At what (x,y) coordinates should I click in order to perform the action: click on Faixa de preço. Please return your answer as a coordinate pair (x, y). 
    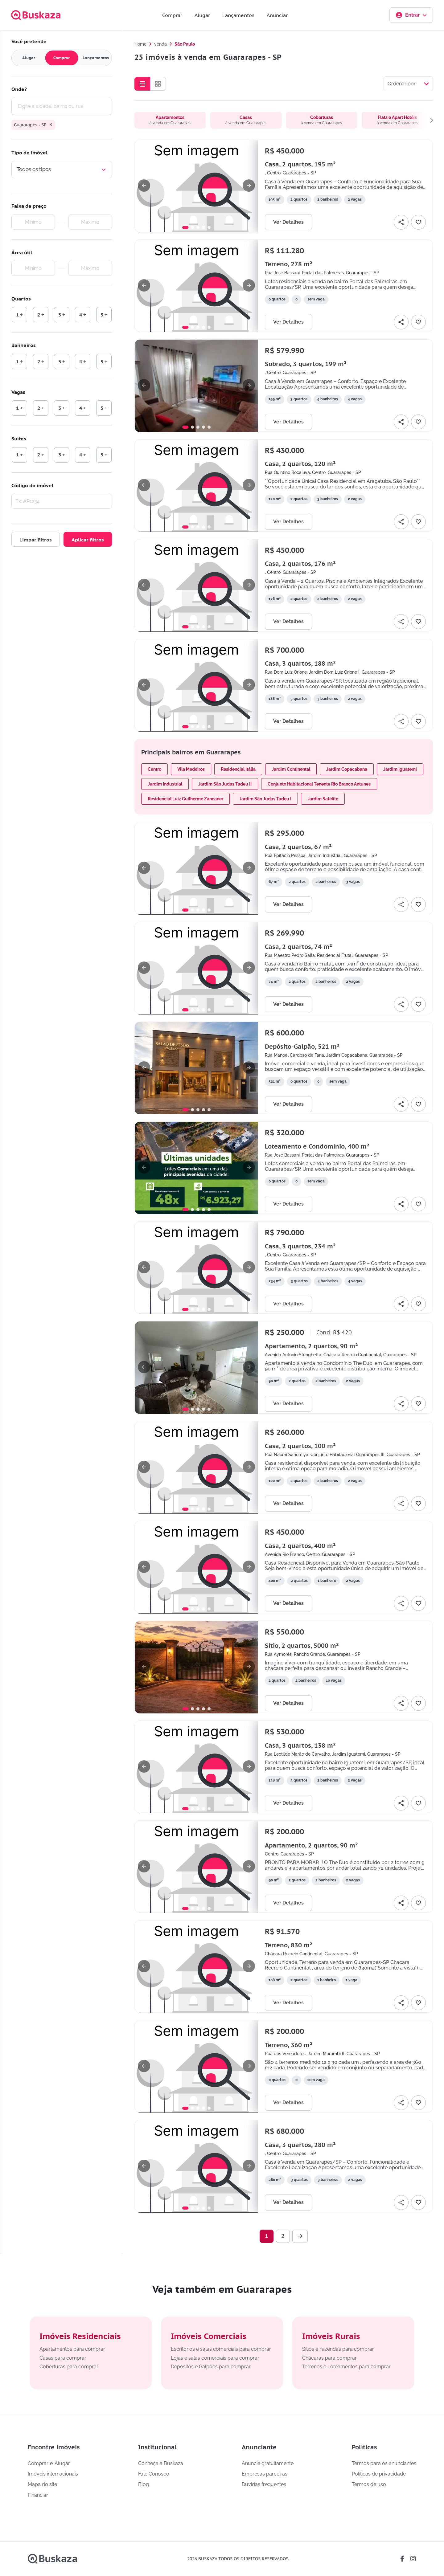
    Looking at the image, I should click on (29, 206).